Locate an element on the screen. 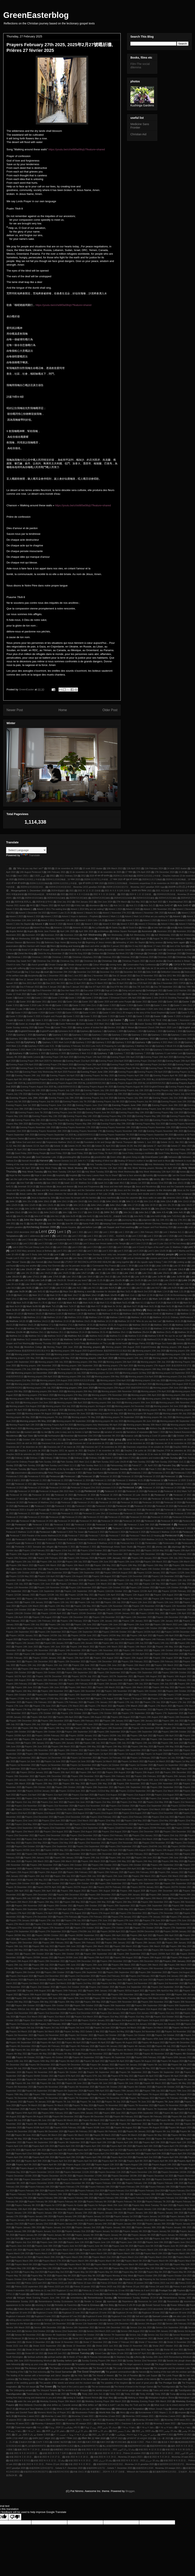 This screenshot has width=195, height=2576. Easter 6 John 15v9-17 is located at coordinates (99, 1020).